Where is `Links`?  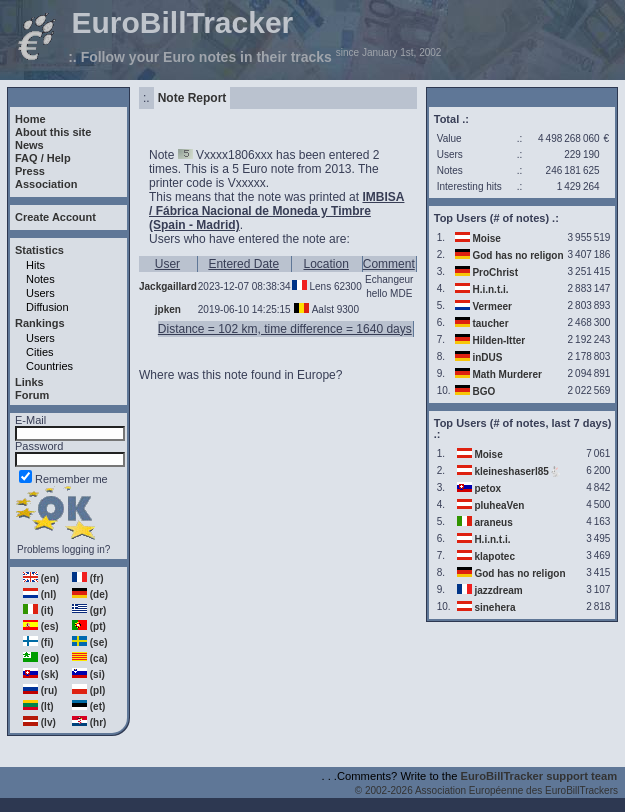
Links is located at coordinates (29, 382).